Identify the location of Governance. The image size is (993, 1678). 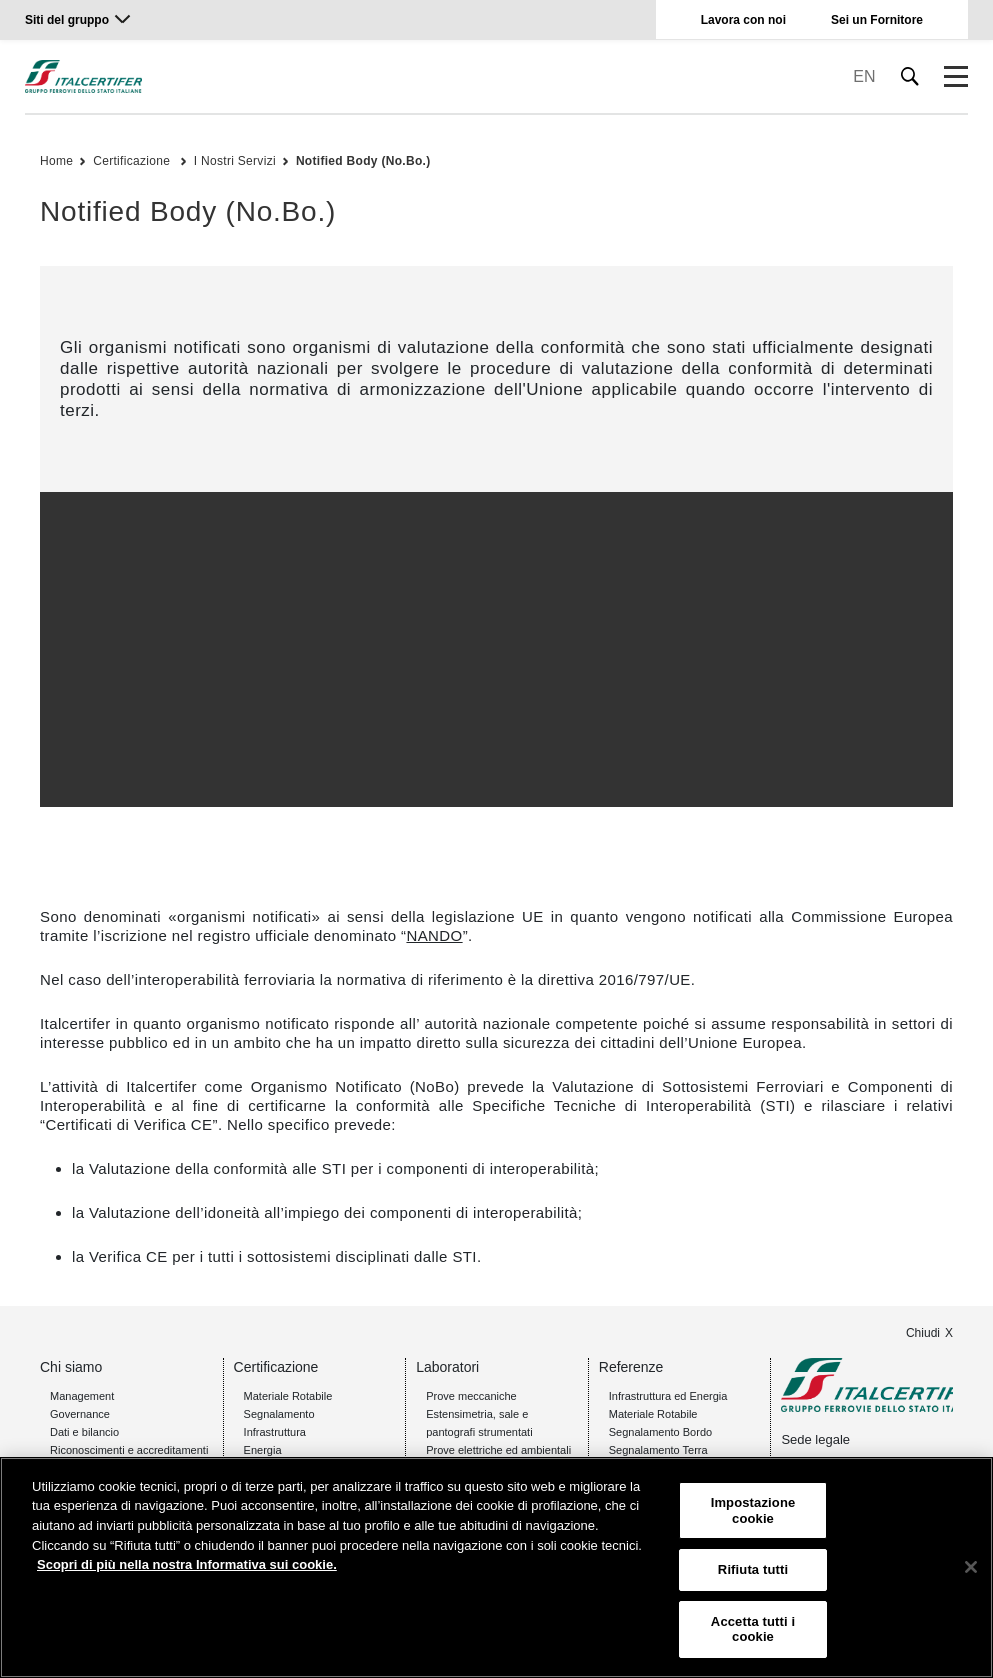
(80, 1414).